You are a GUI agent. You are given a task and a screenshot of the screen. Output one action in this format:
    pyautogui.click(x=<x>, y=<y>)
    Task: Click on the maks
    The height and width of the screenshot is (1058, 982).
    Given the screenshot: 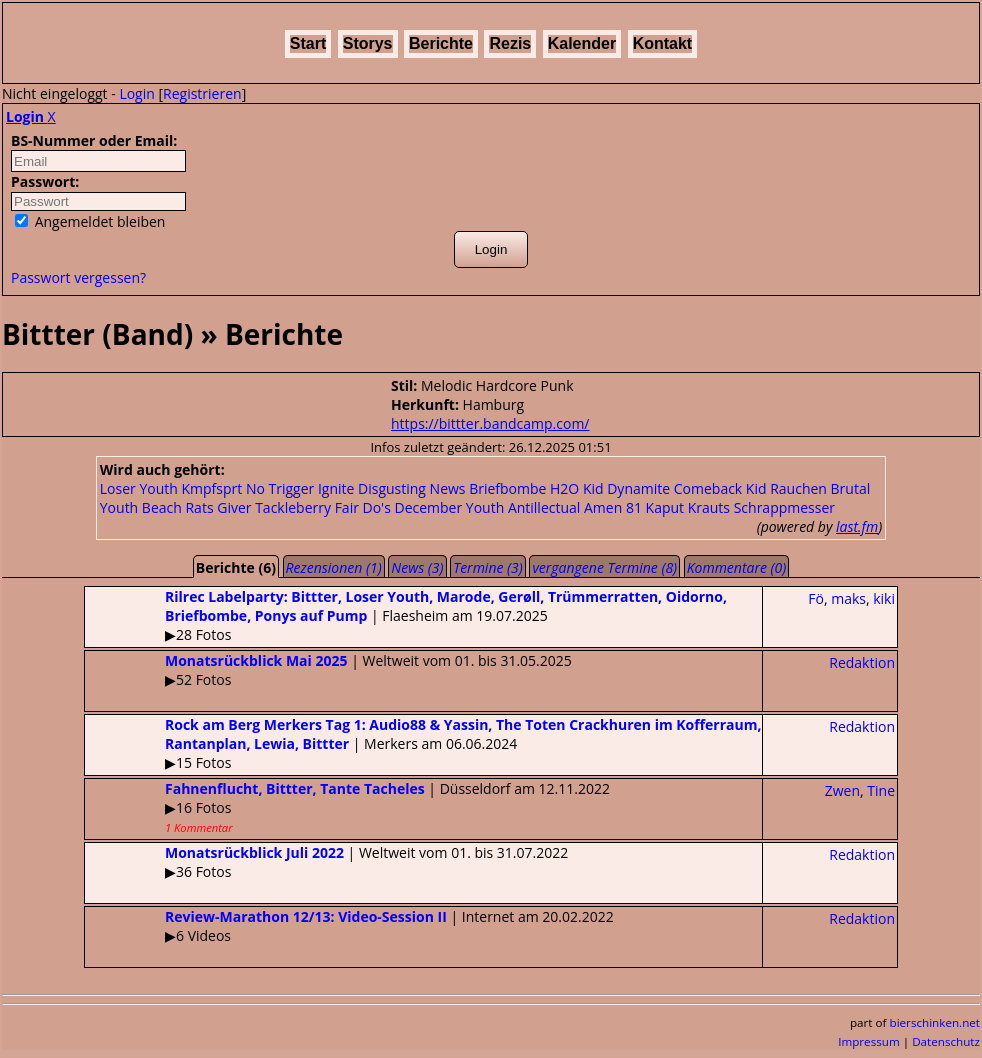 What is the action you would take?
    pyautogui.click(x=848, y=598)
    